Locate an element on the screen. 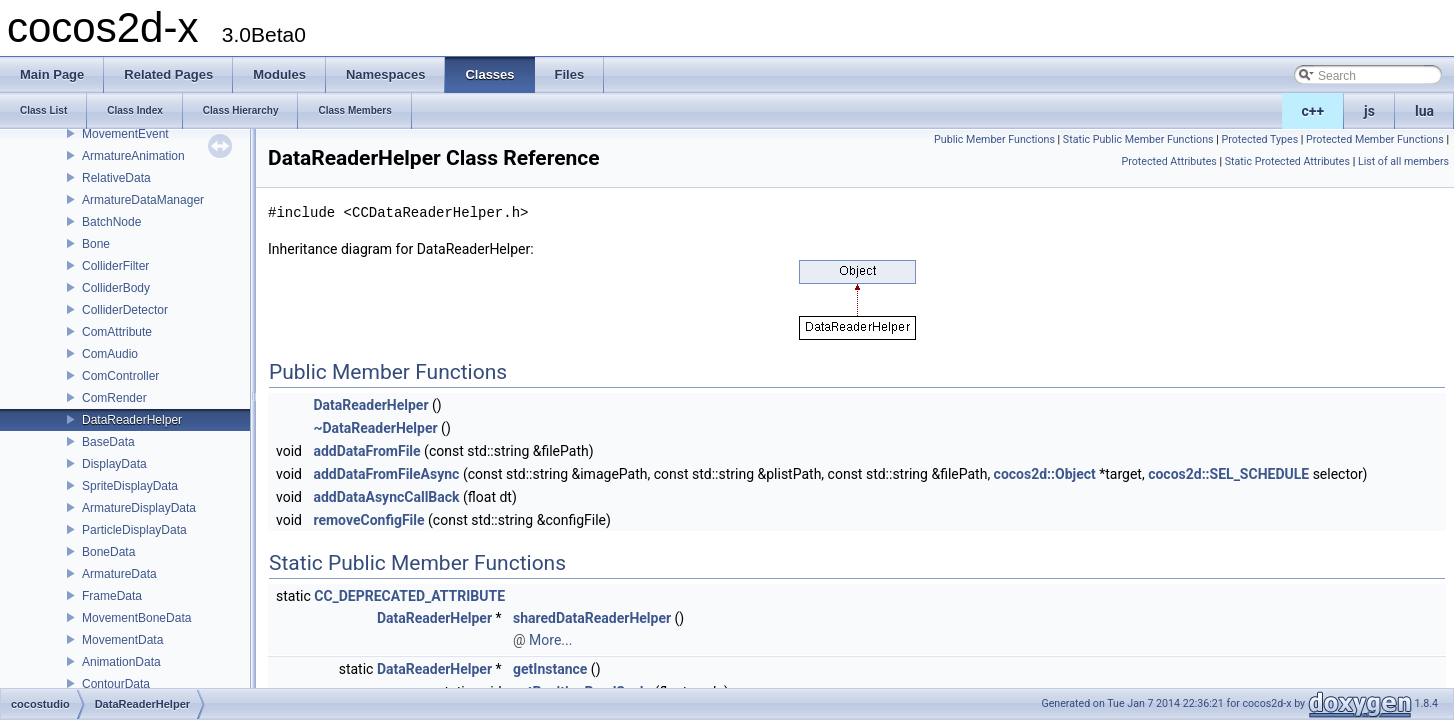 Image resolution: width=1454 pixels, height=720 pixels. MovementData is located at coordinates (122, 640).